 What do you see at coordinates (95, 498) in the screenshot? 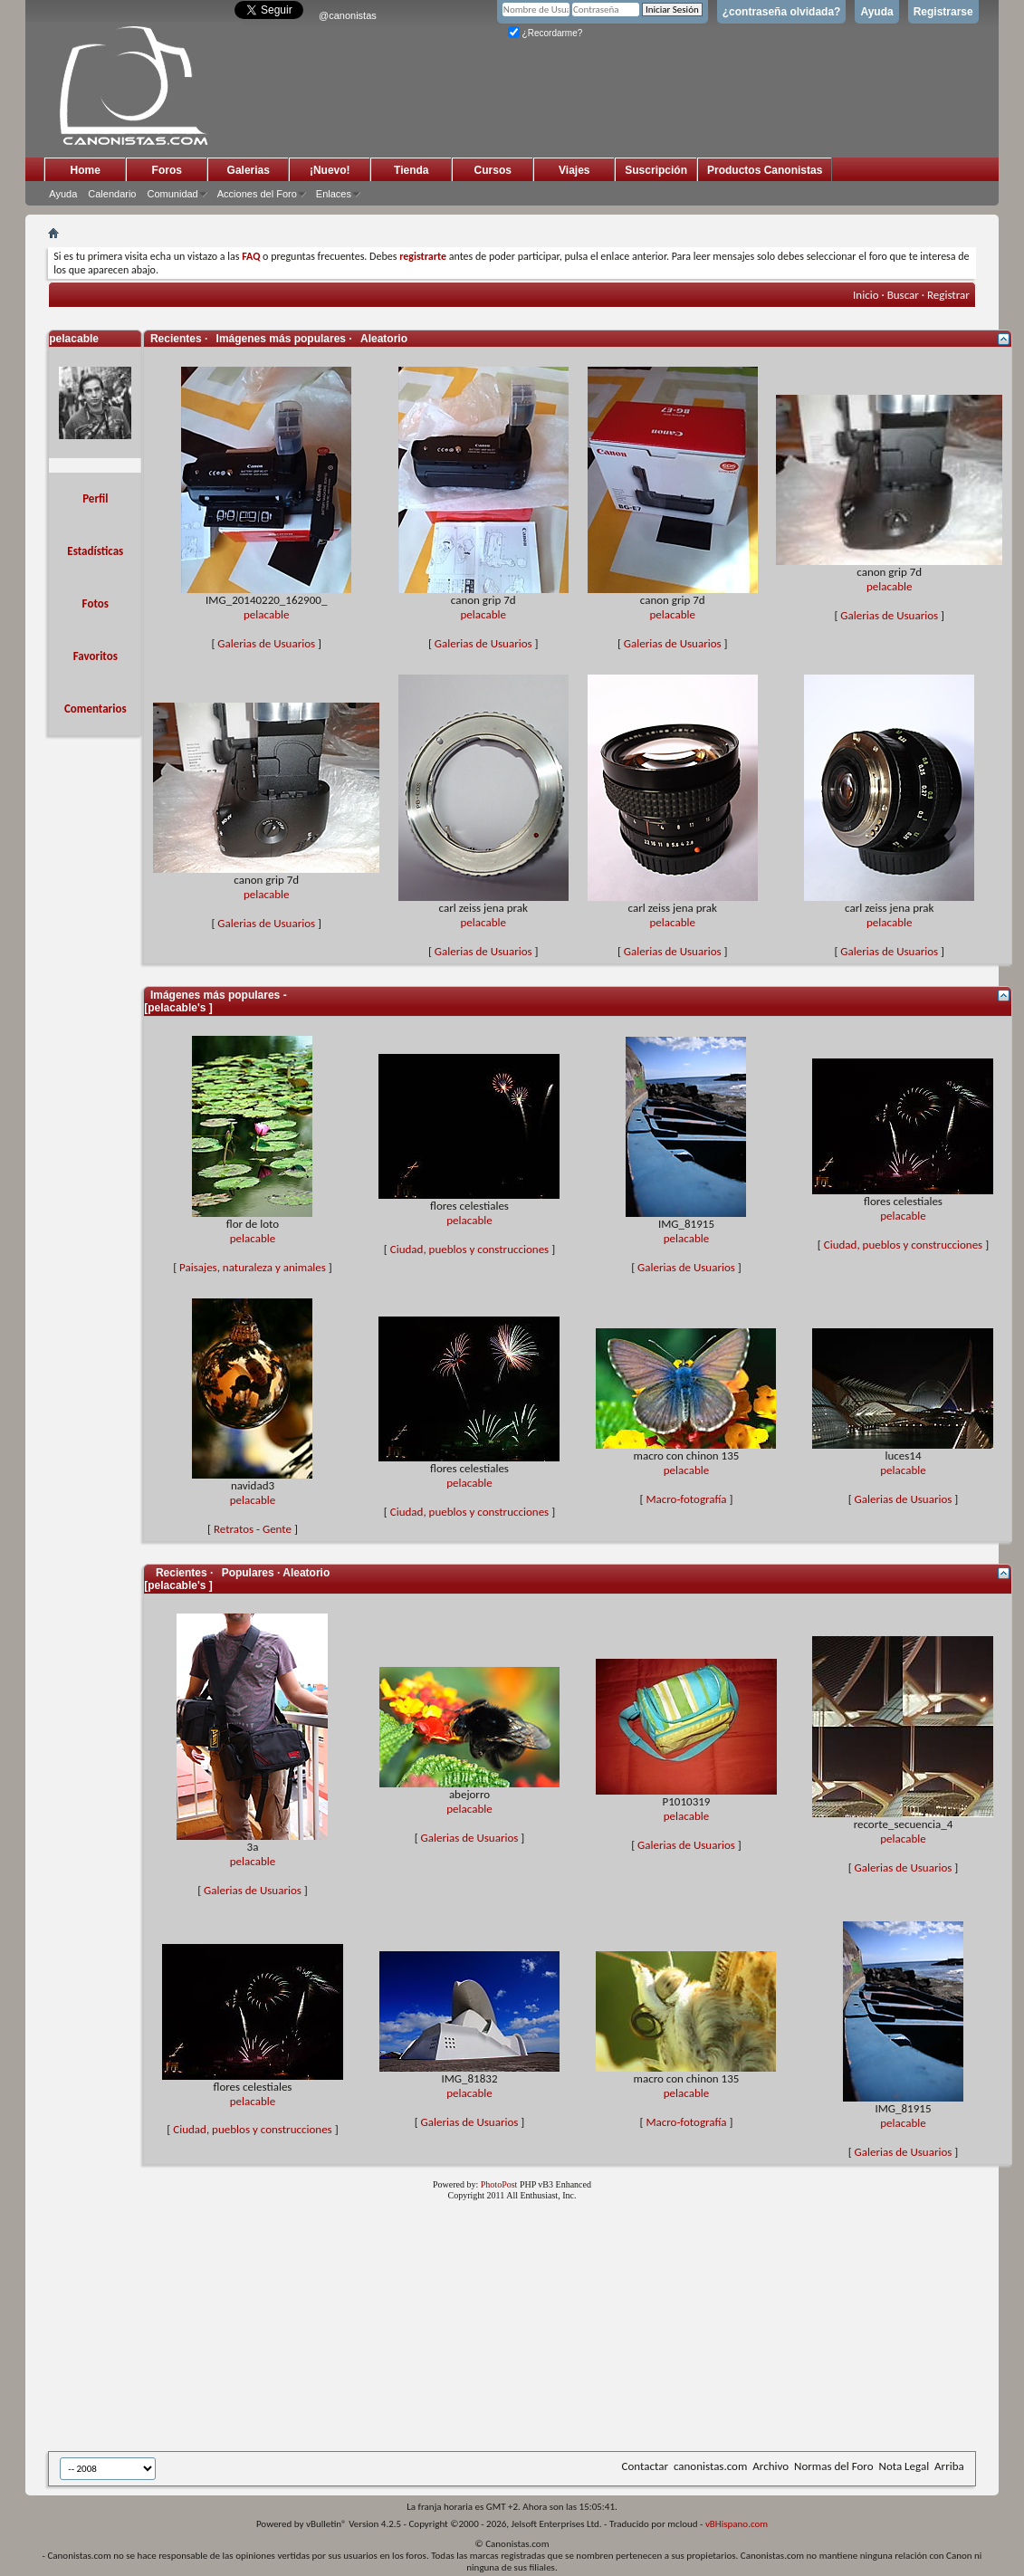
I see `Perfil` at bounding box center [95, 498].